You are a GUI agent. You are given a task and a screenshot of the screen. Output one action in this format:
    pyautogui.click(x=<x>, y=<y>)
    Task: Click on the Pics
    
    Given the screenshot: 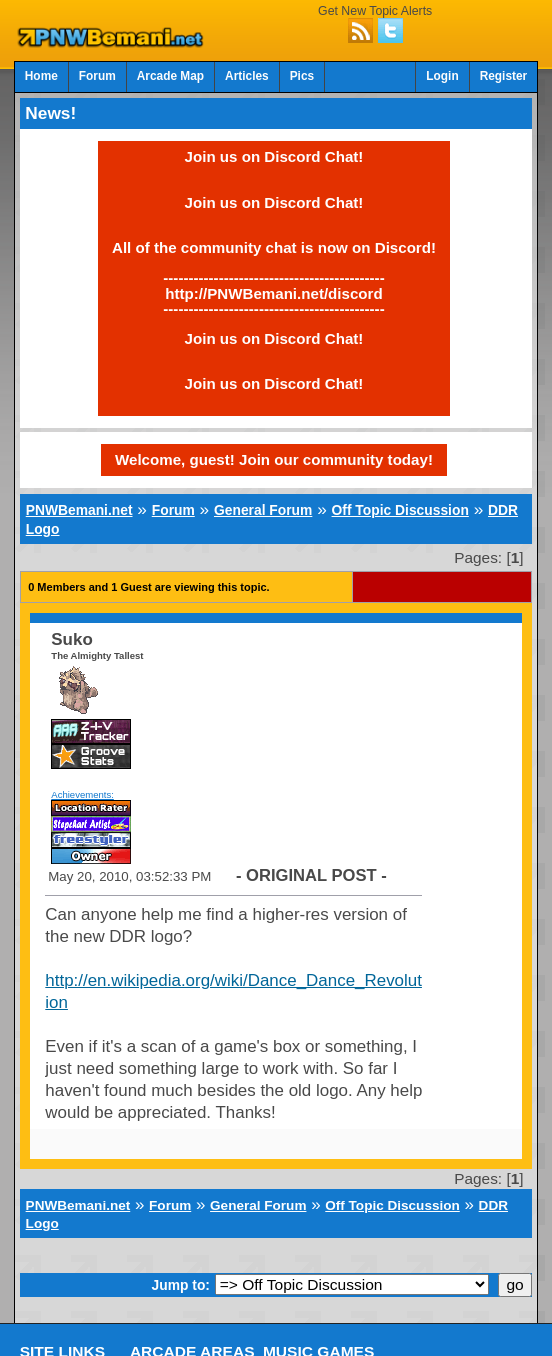 What is the action you would take?
    pyautogui.click(x=302, y=76)
    